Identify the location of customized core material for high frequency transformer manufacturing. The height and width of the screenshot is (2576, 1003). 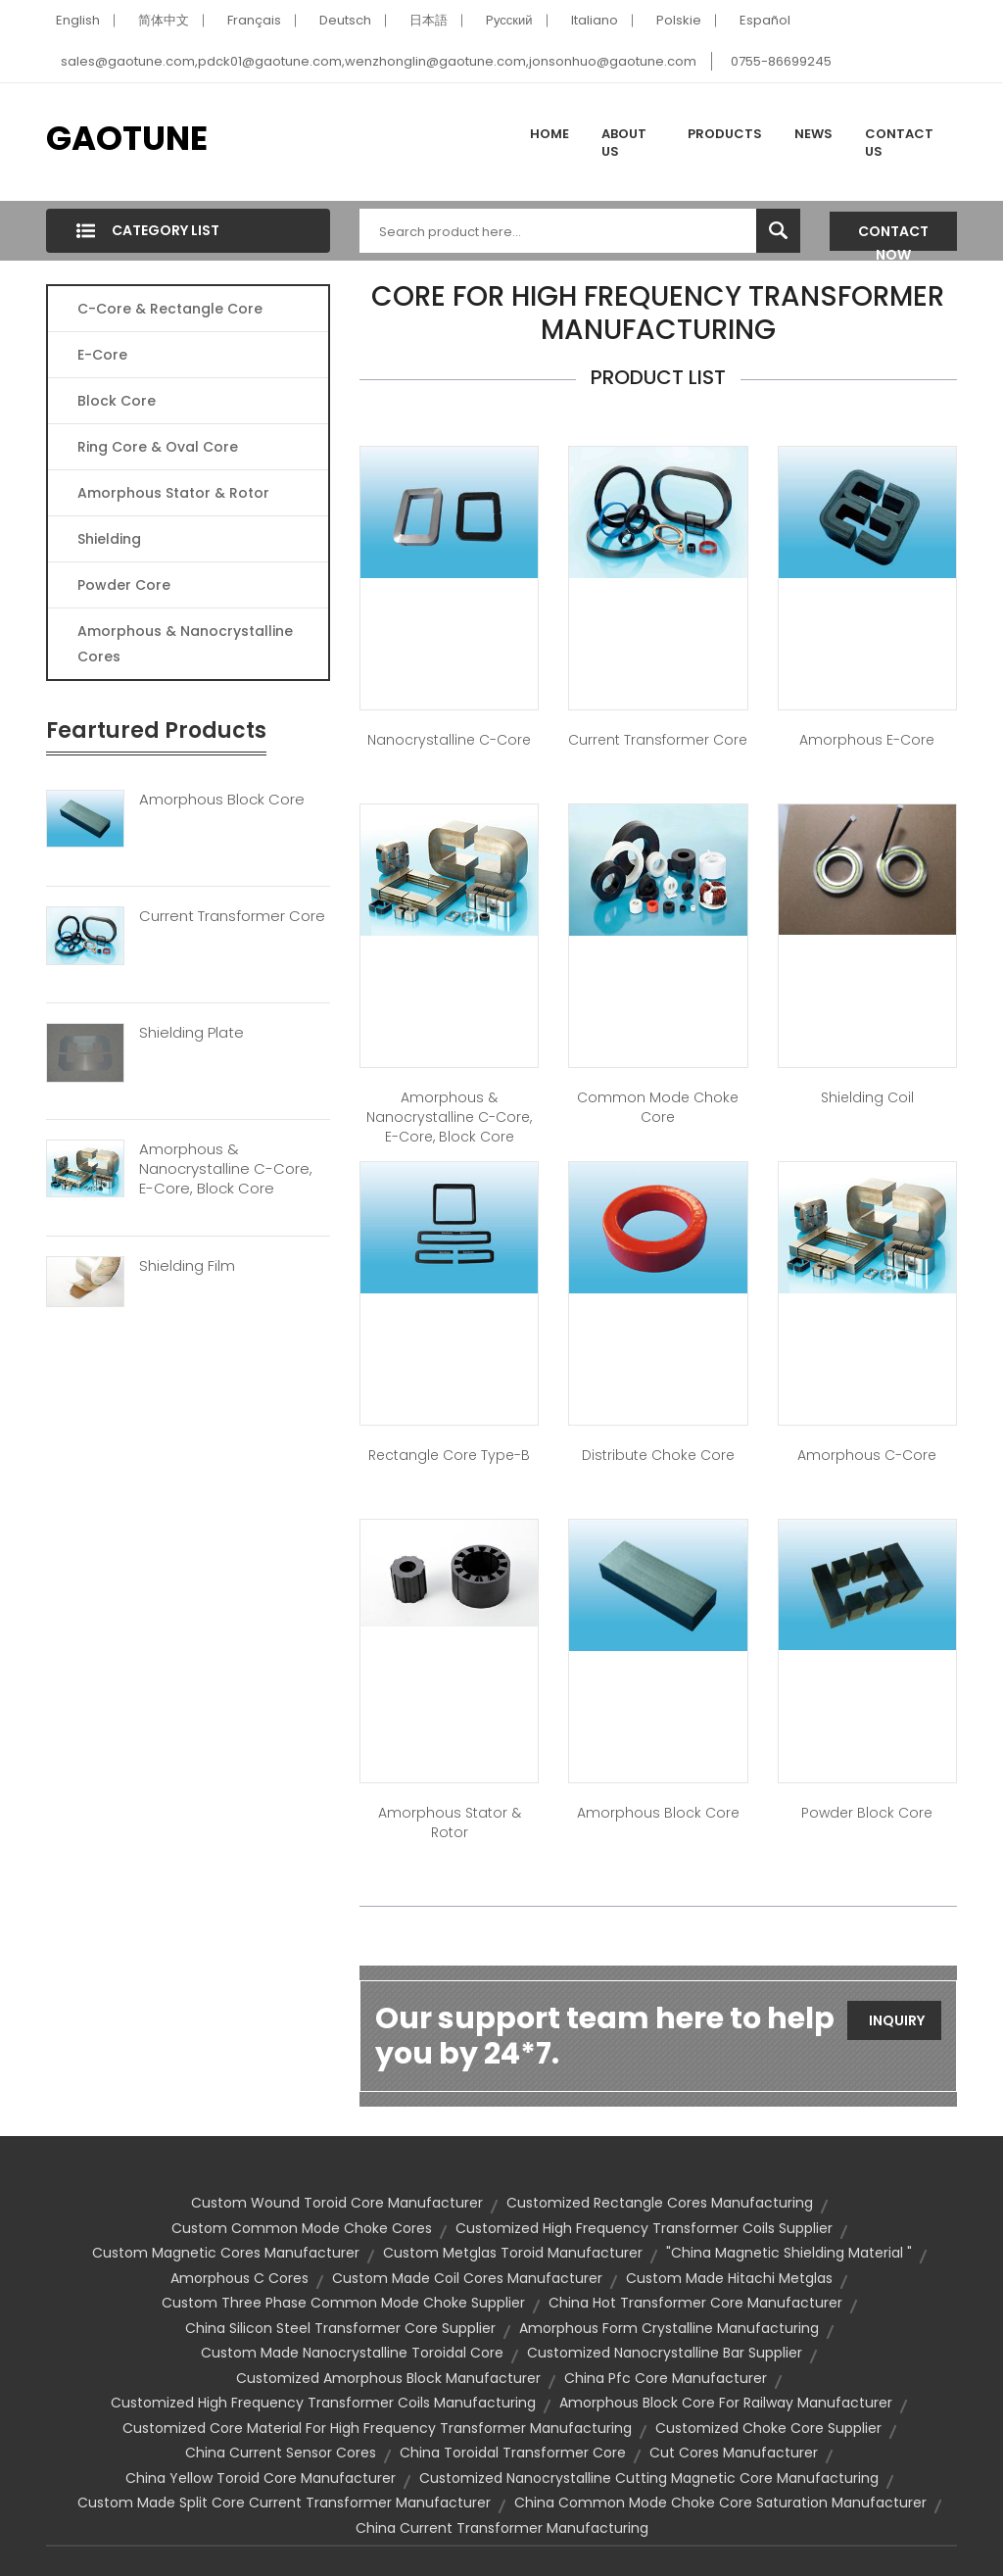
(377, 2428).